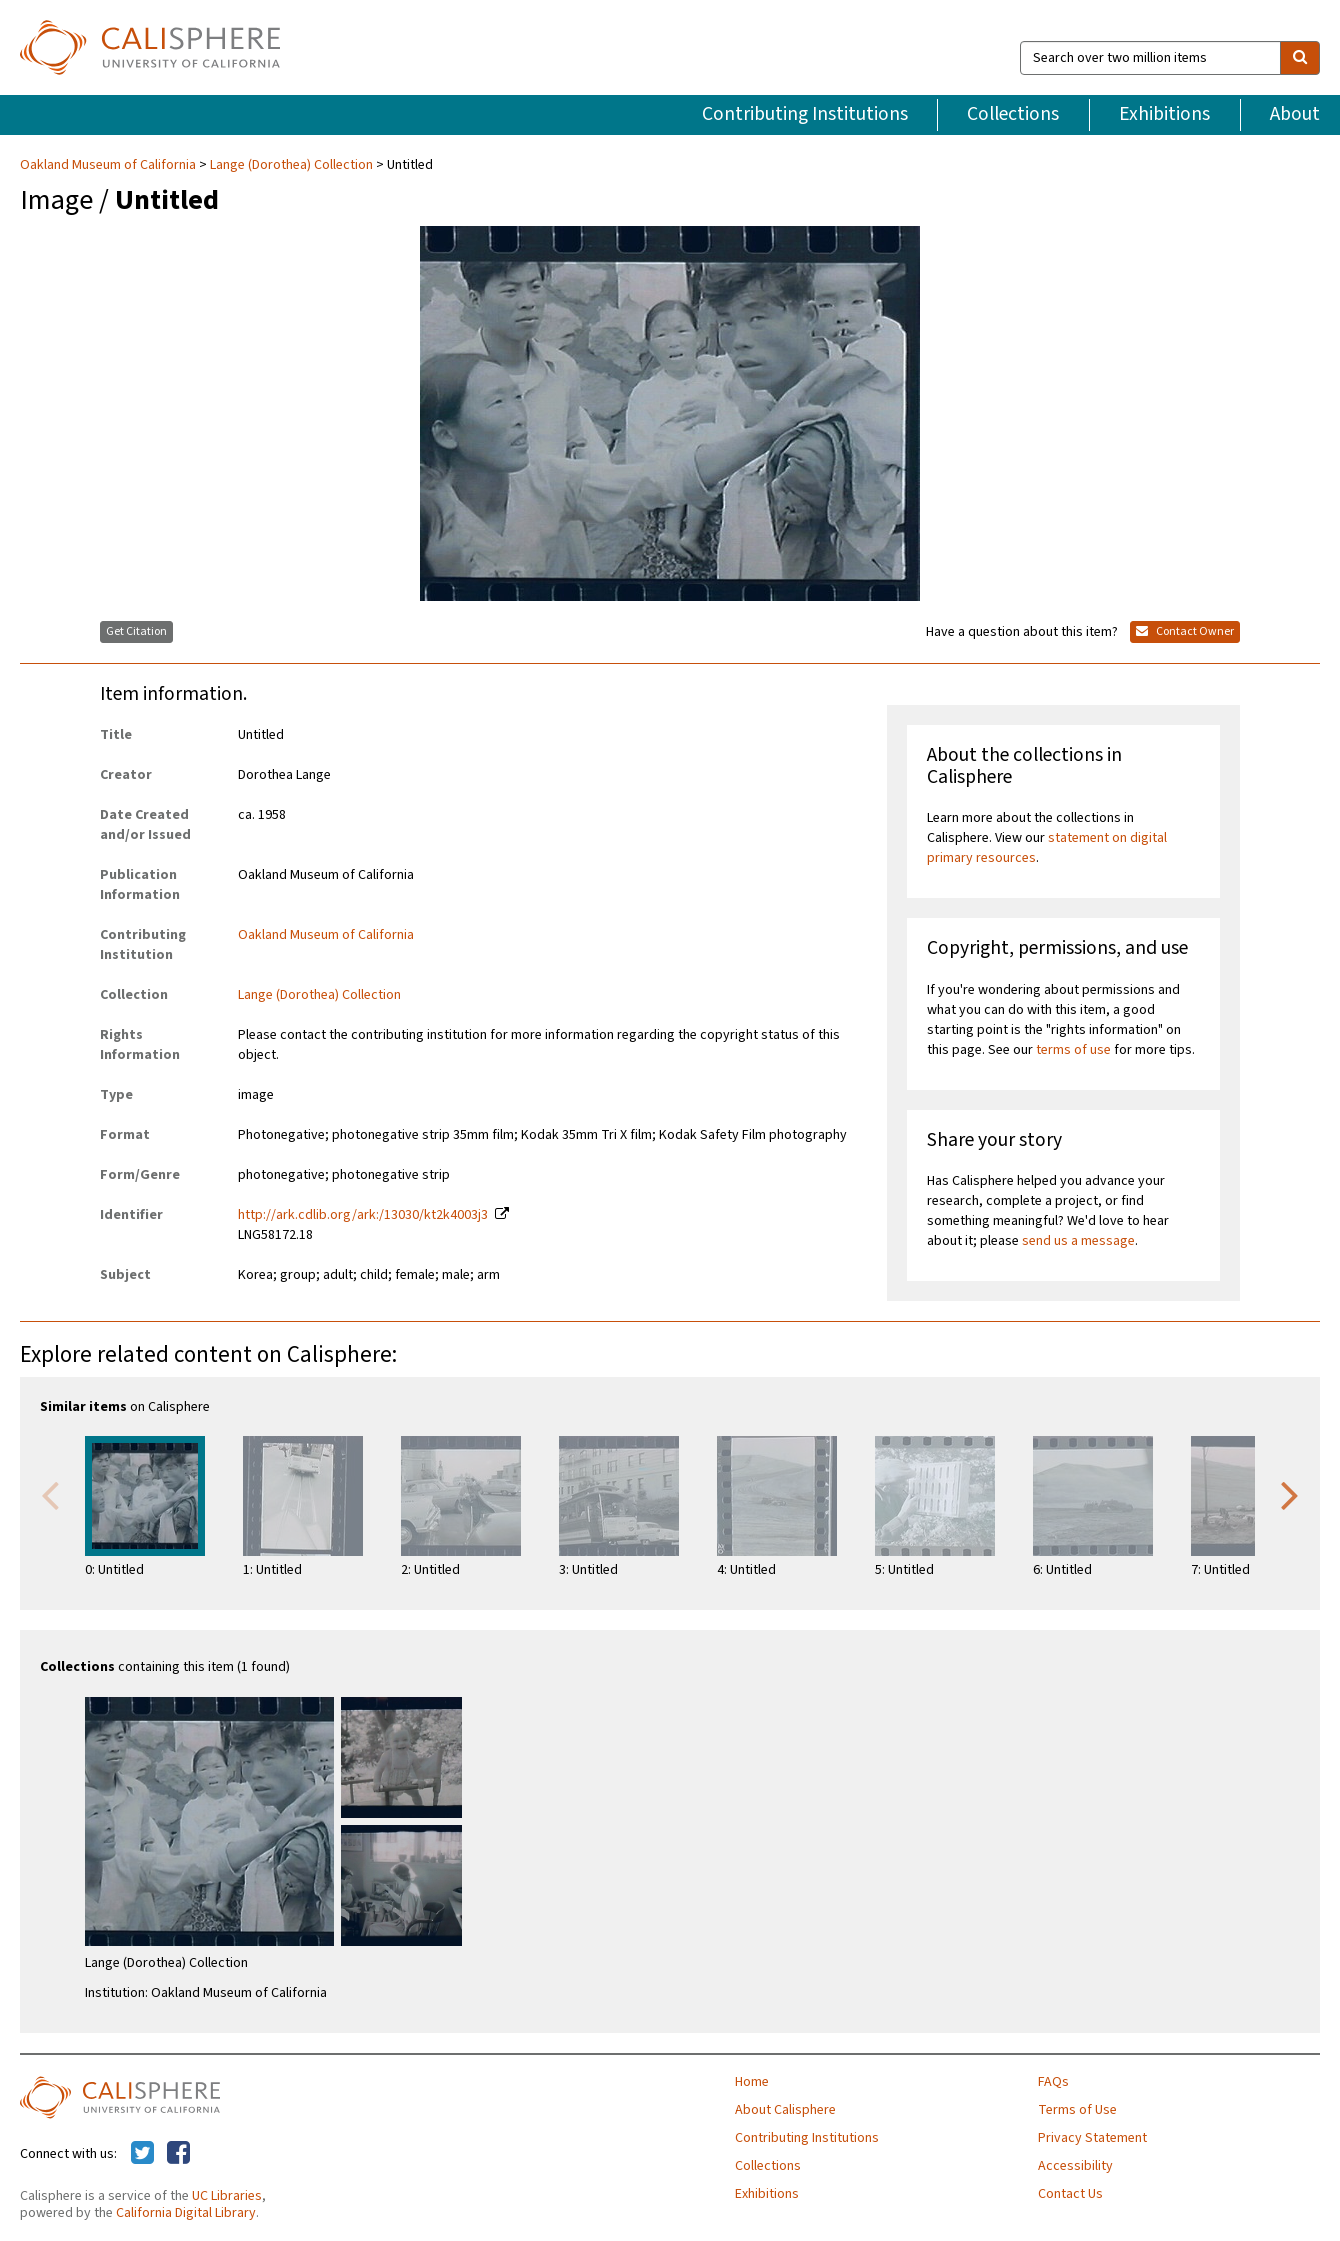 The image size is (1340, 2241). I want to click on FAQs, so click(1053, 2082).